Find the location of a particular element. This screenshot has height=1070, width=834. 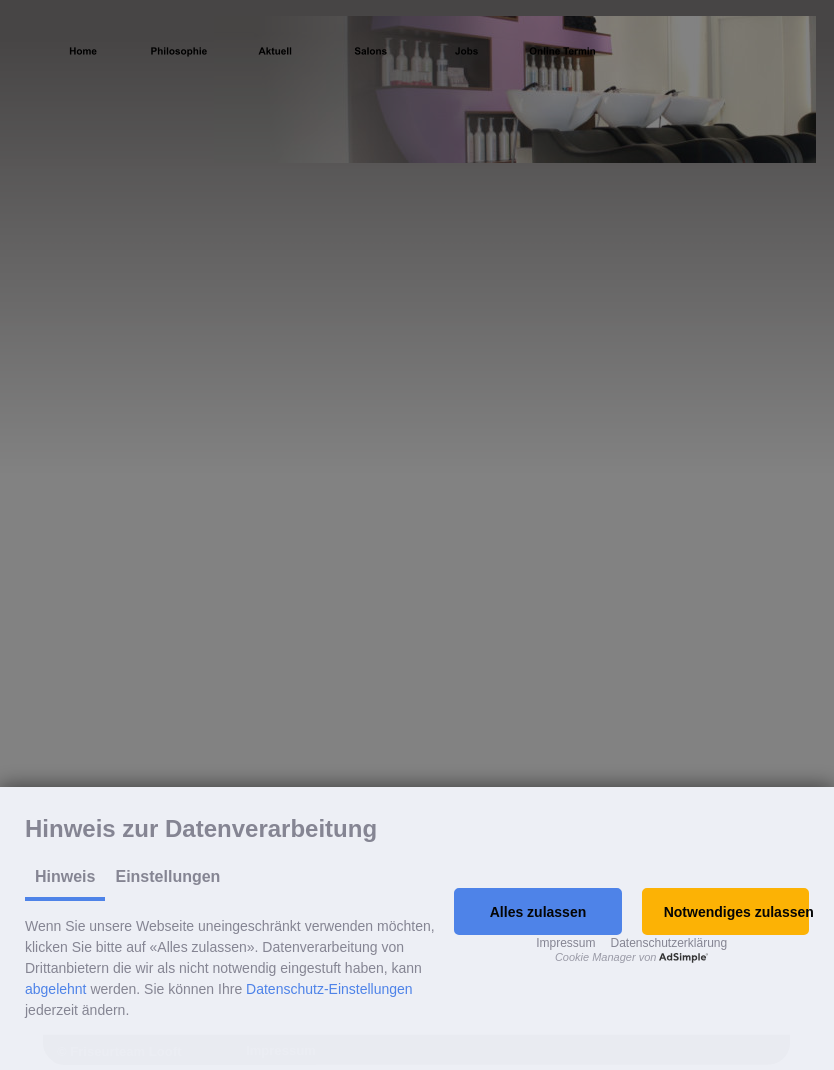

abgelehnt [button] is located at coordinates (56, 989).